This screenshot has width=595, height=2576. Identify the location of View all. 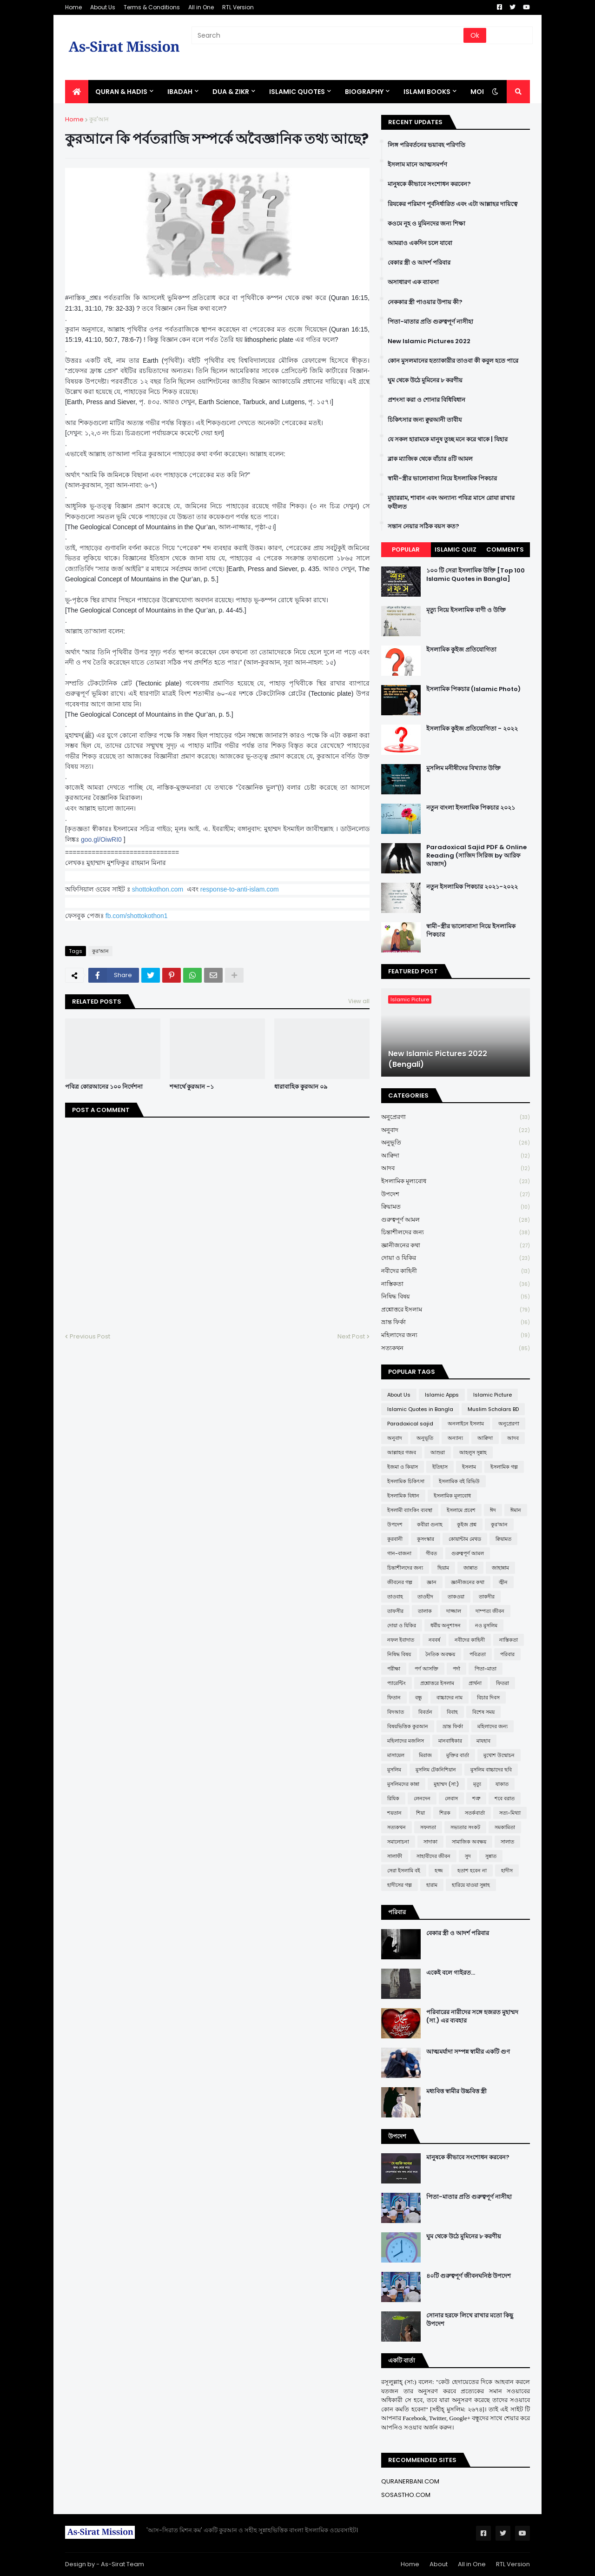
(359, 1001).